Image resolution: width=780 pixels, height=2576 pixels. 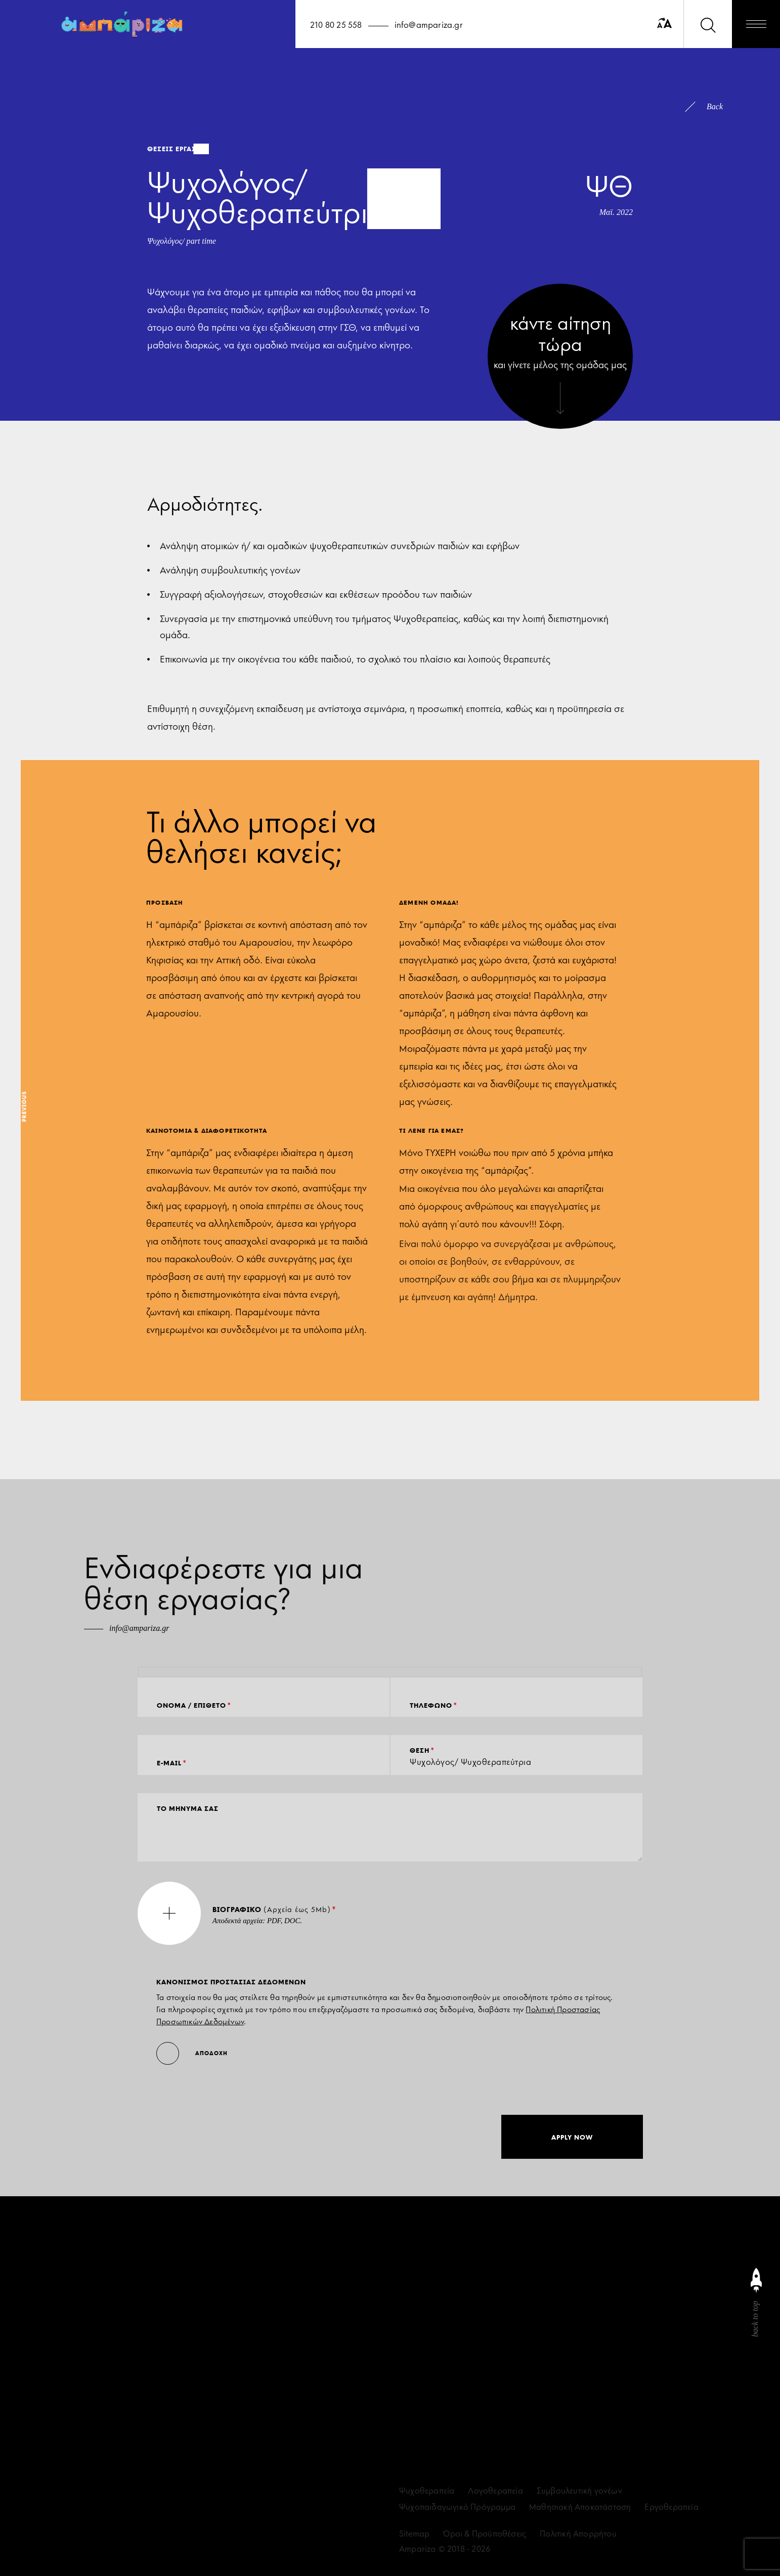 I want to click on 210 80 25 558, so click(x=336, y=25).